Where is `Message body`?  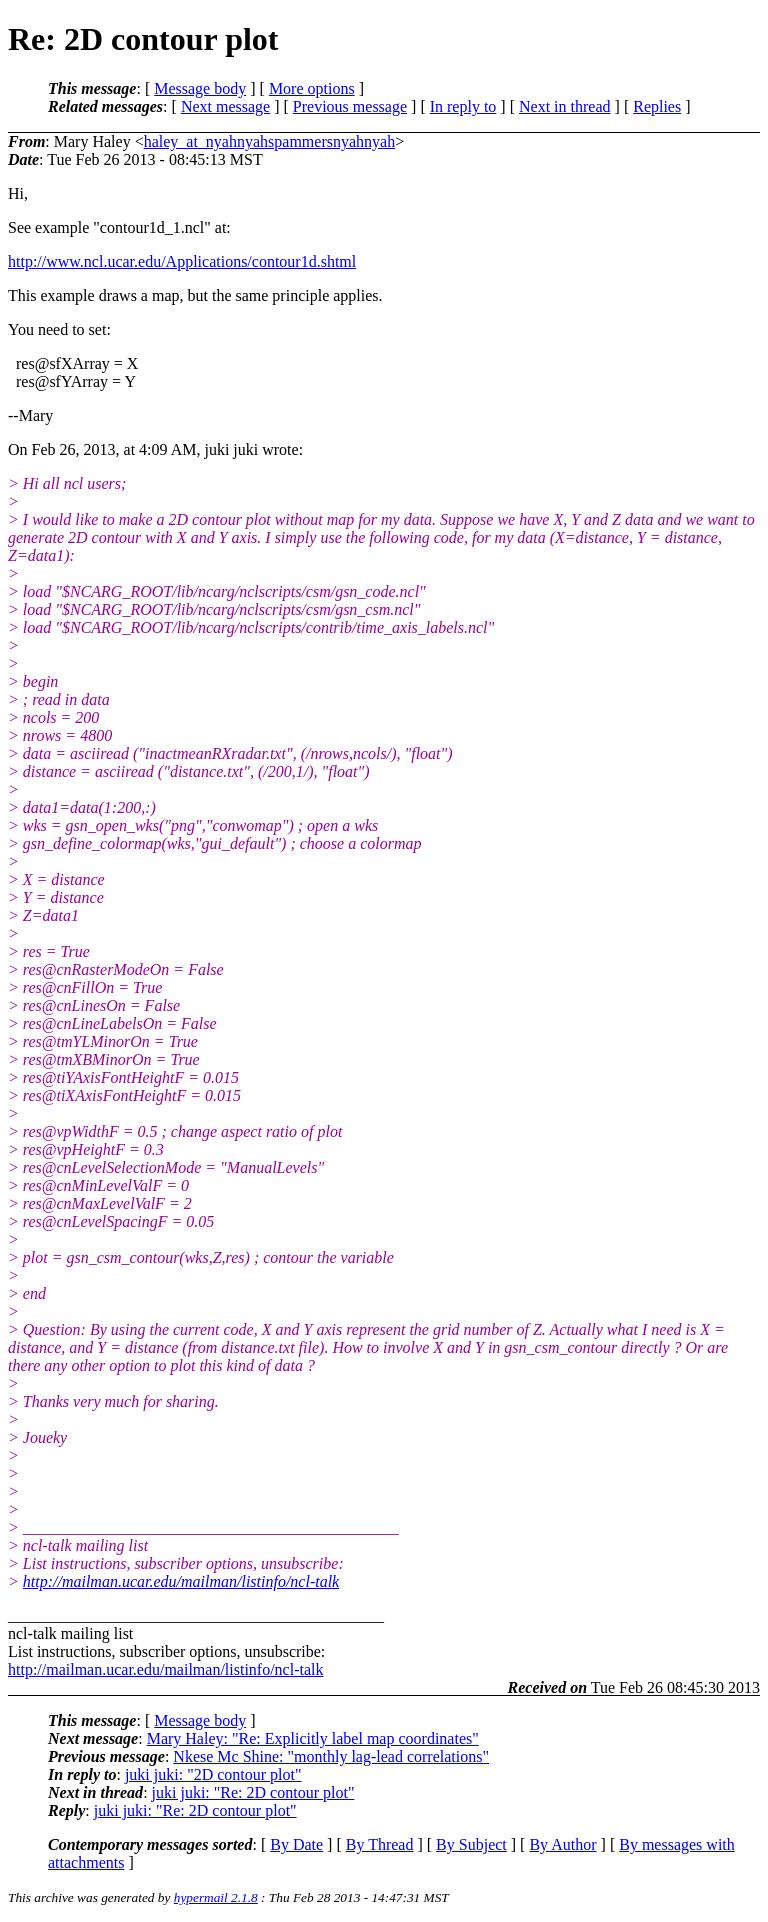
Message body is located at coordinates (200, 88).